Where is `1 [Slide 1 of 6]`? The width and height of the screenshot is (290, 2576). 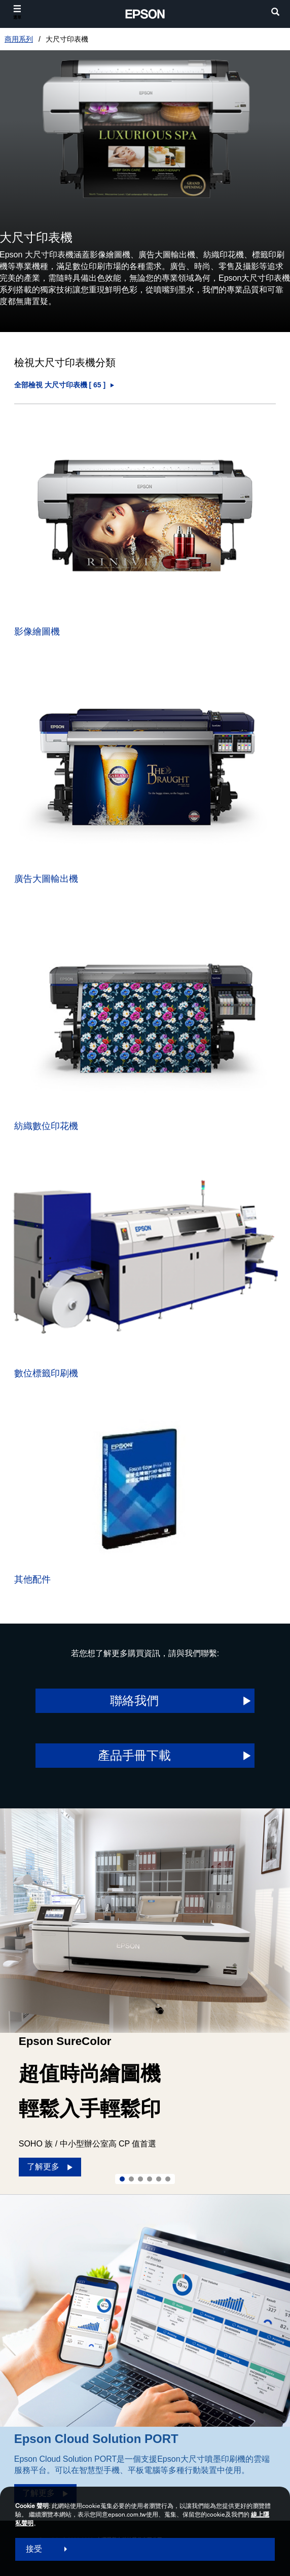 1 [Slide 1 of 6] is located at coordinates (122, 2179).